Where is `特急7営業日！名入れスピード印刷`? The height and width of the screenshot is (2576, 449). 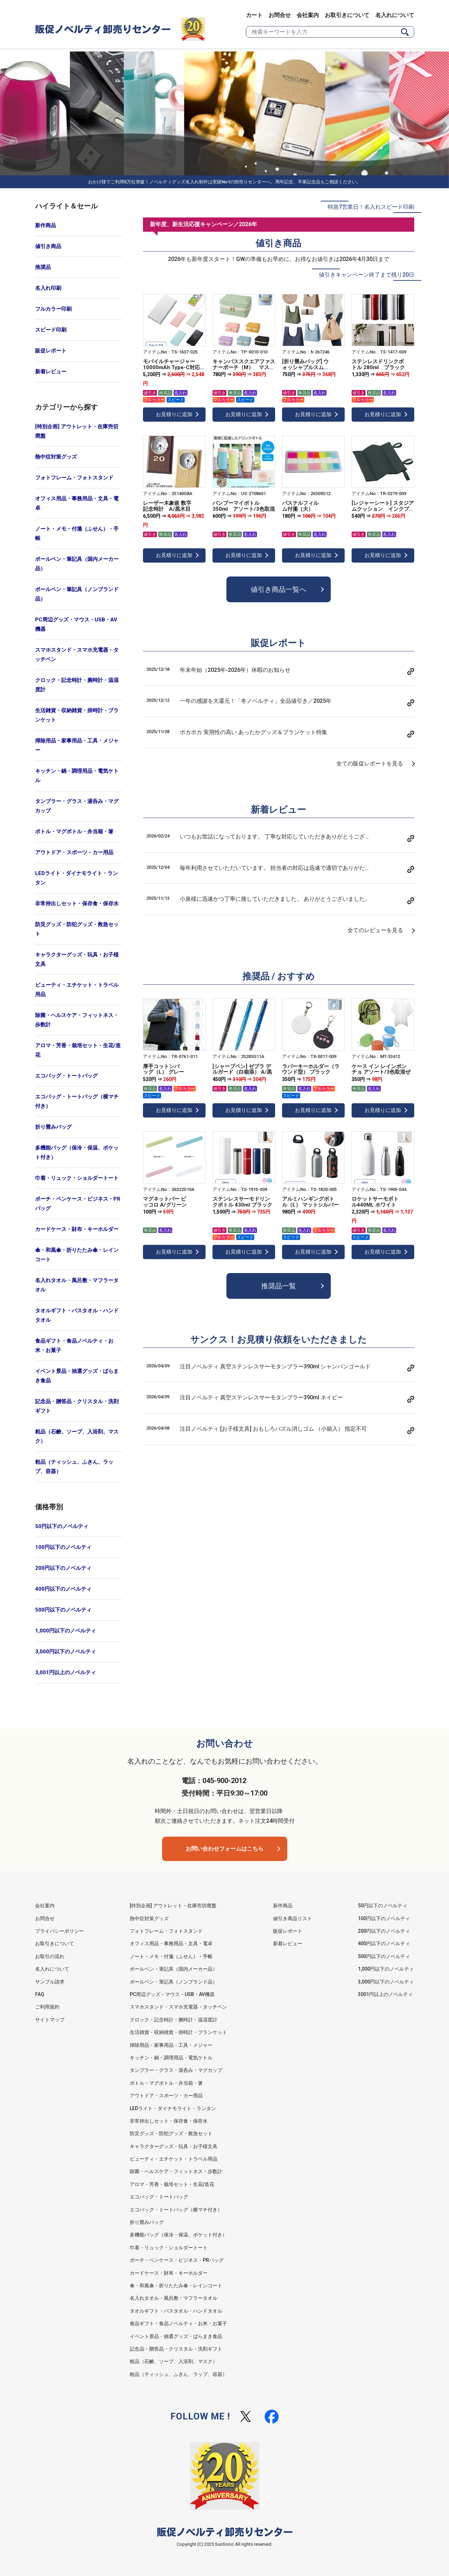
特急7営業日！名入れスピード印刷 is located at coordinates (371, 207).